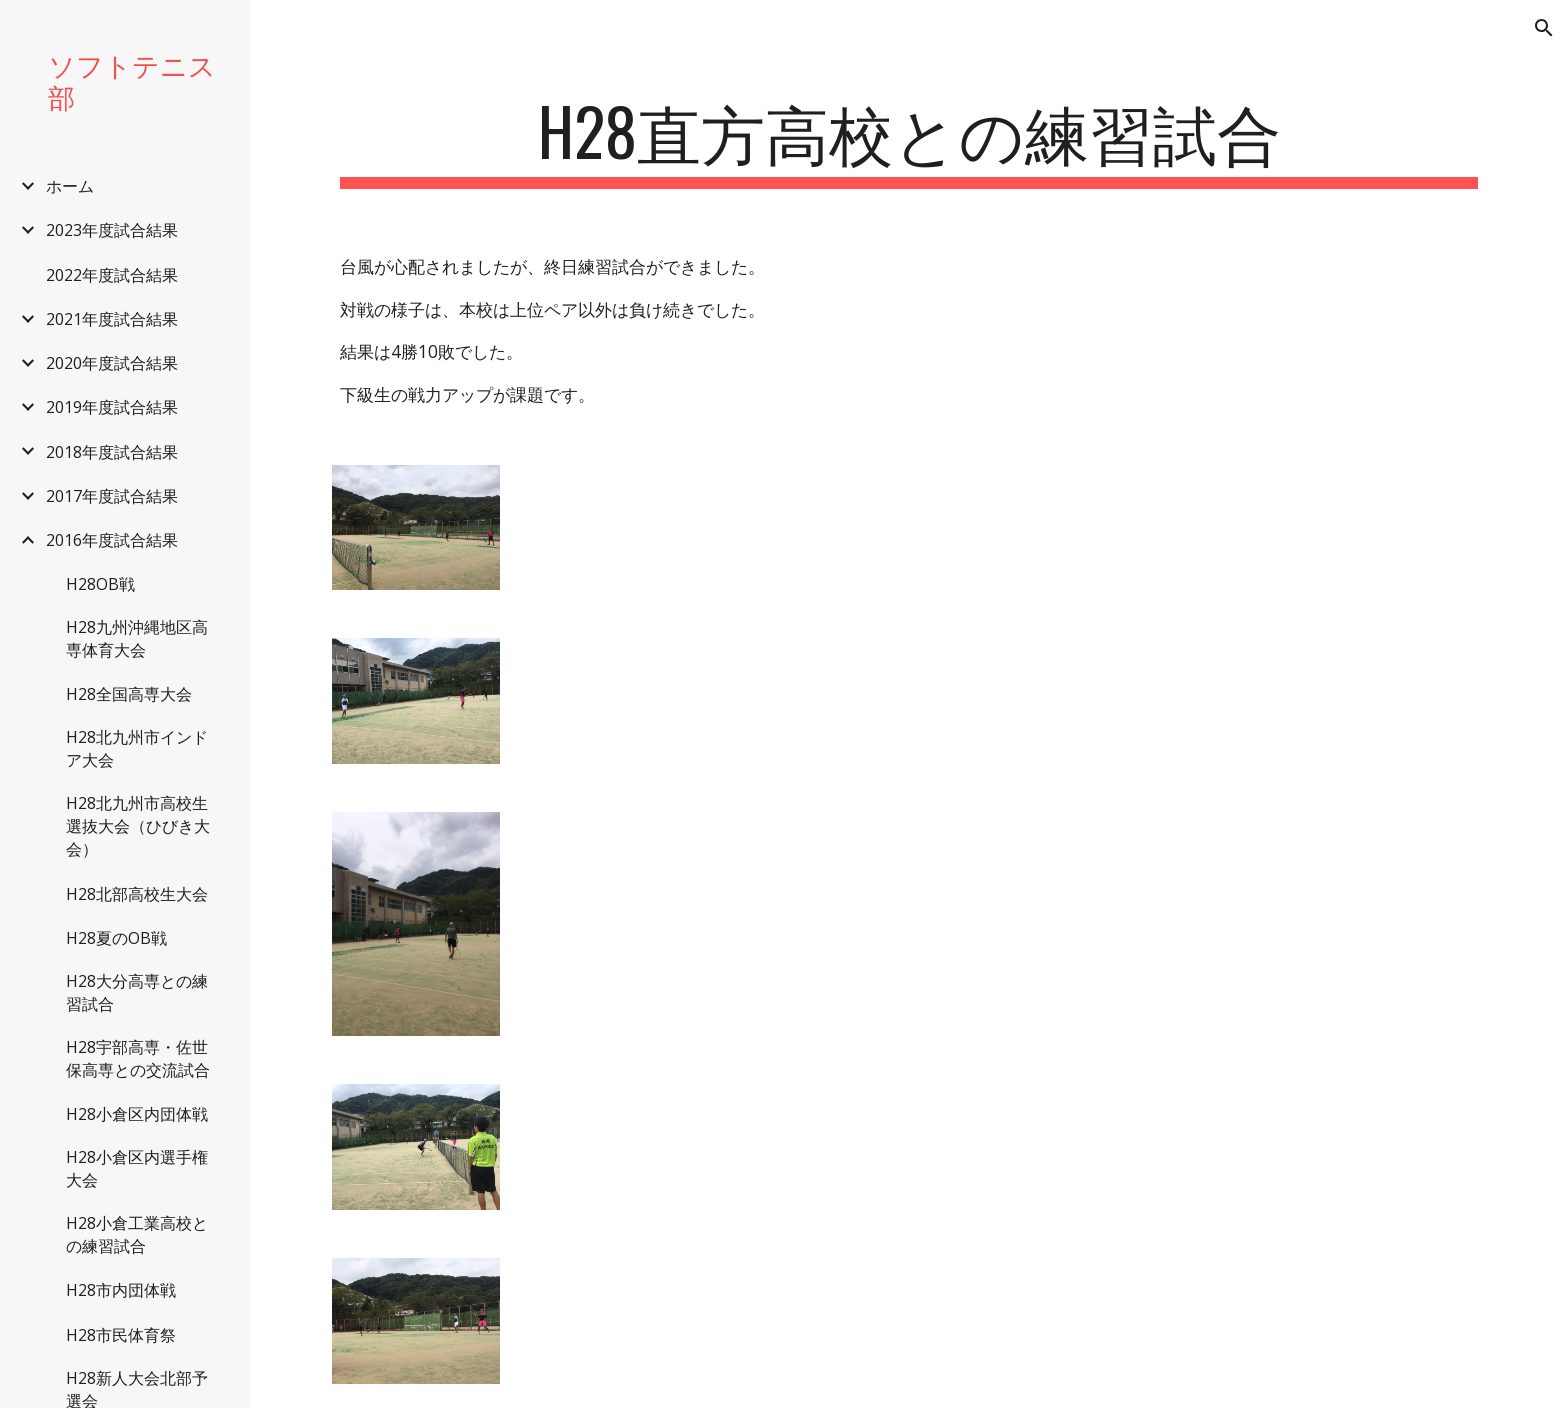 Image resolution: width=1568 pixels, height=1408 pixels. I want to click on 2018年度試合結果 [link], so click(112, 452).